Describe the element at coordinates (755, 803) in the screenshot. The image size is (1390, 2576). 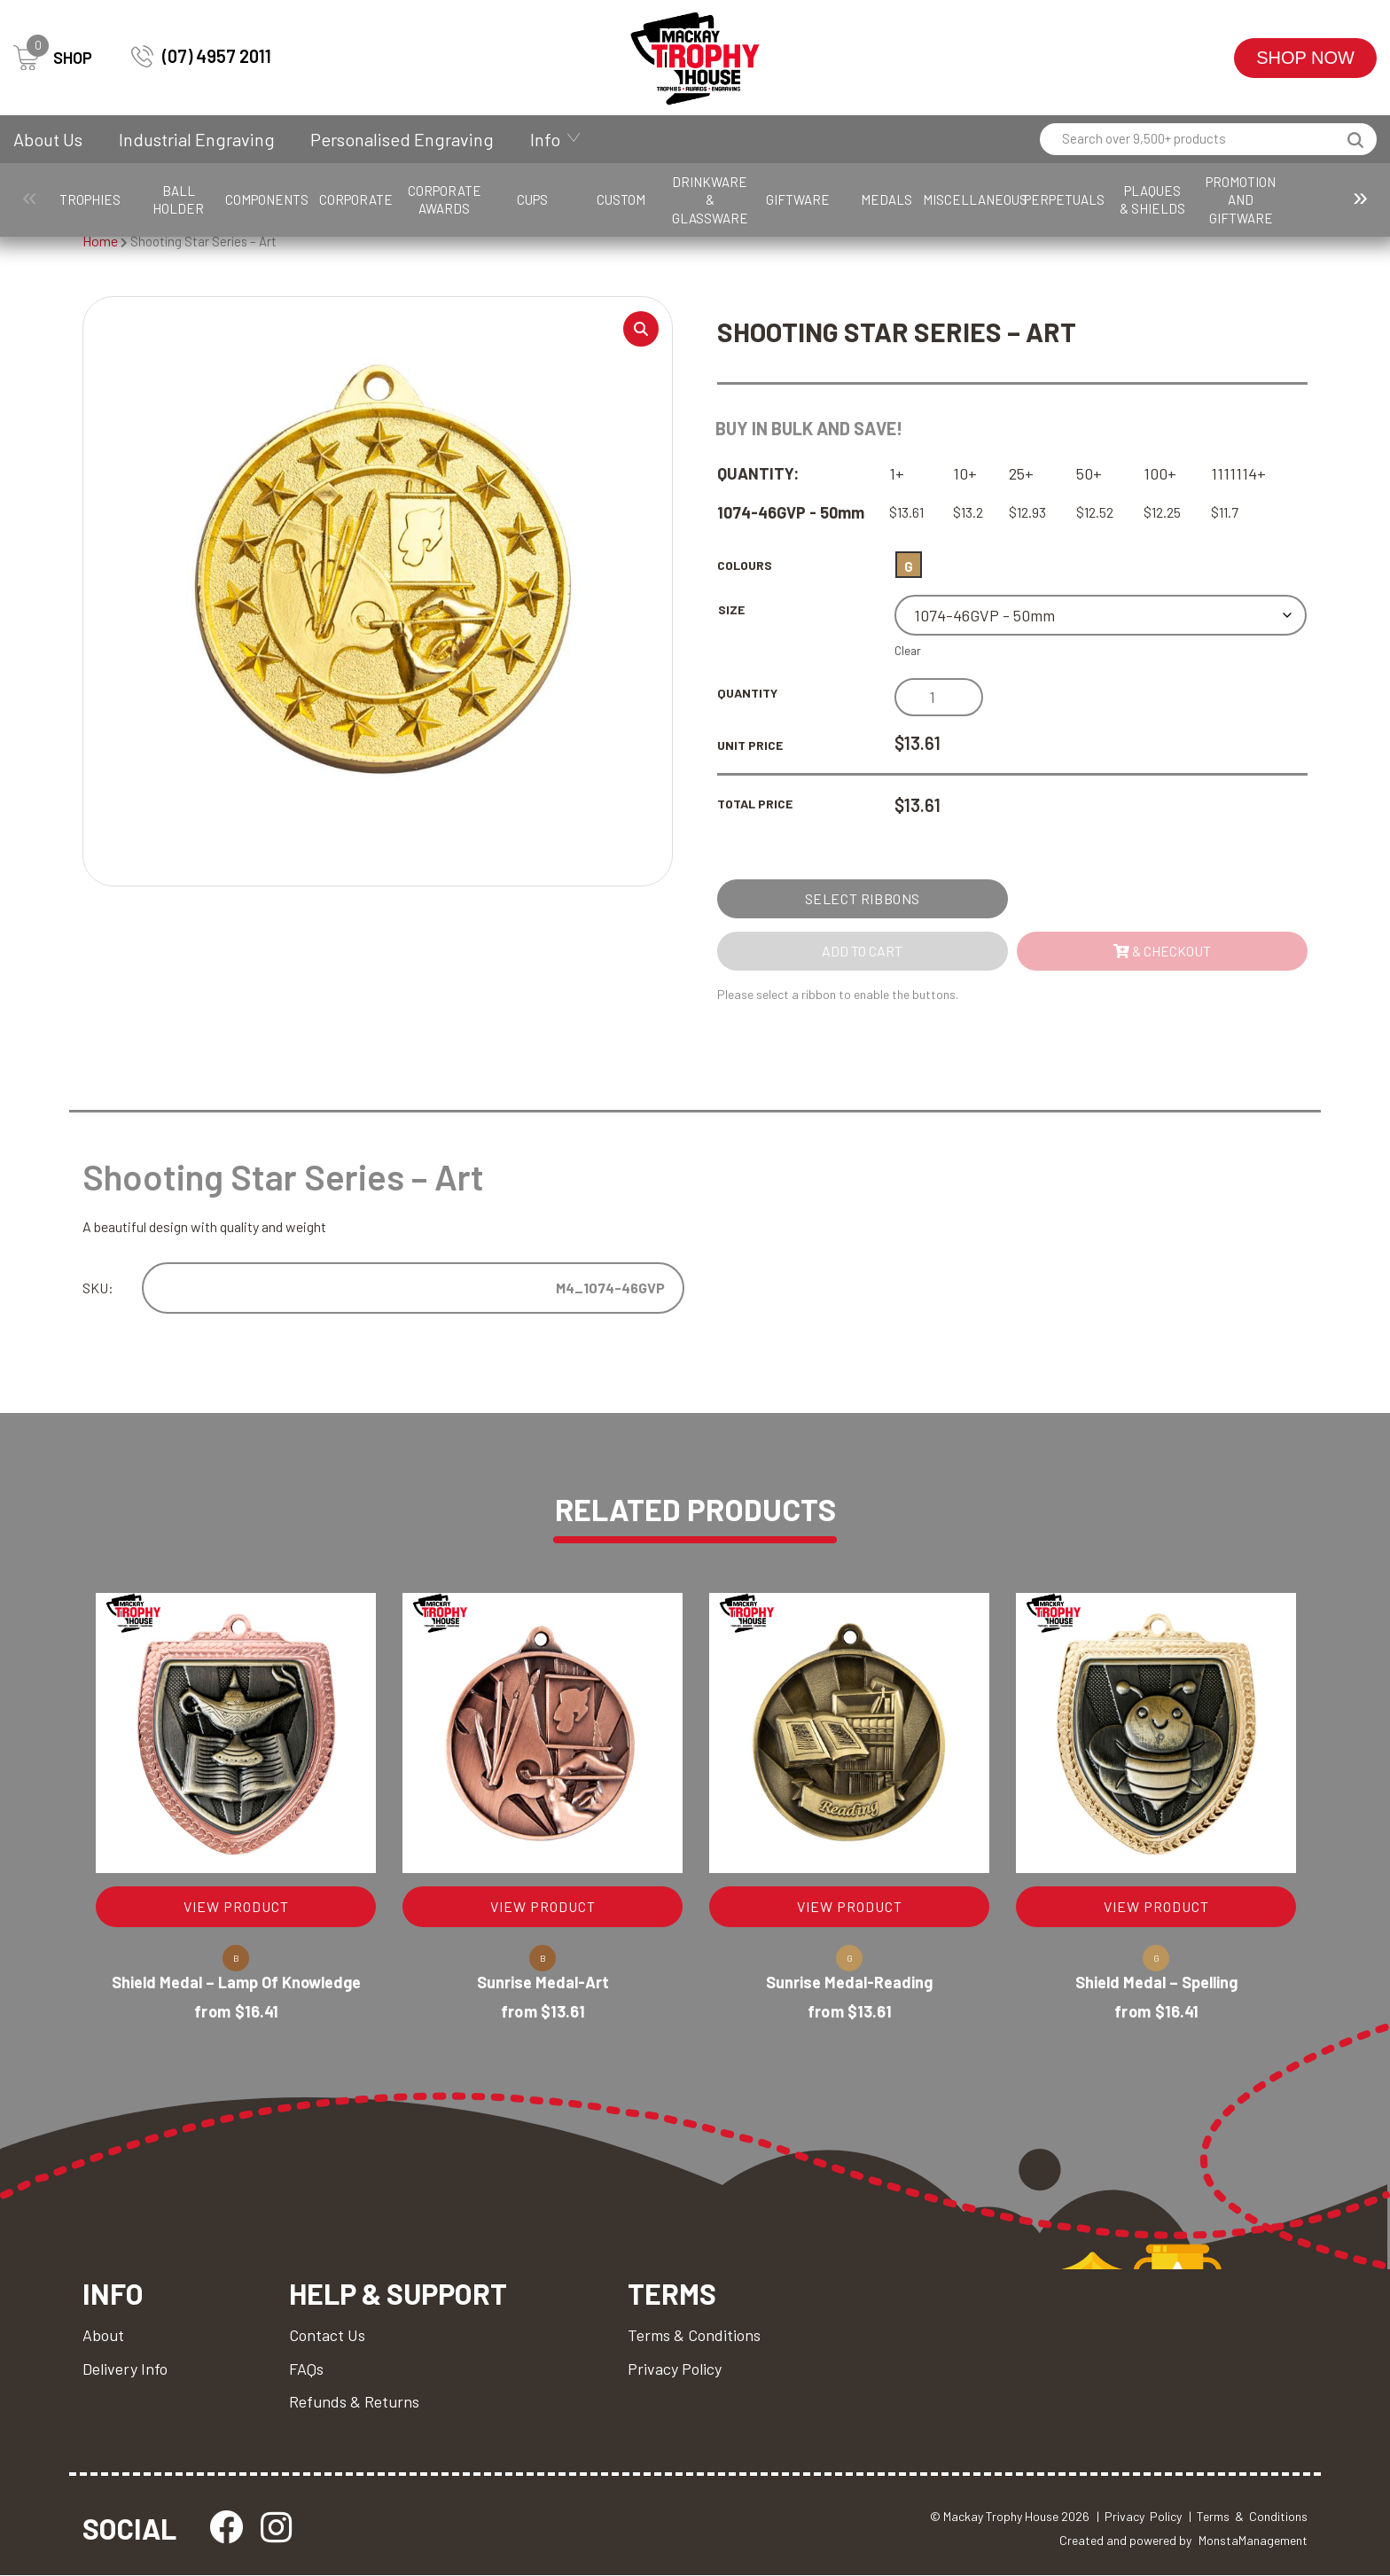
I see `Total Price` at that location.